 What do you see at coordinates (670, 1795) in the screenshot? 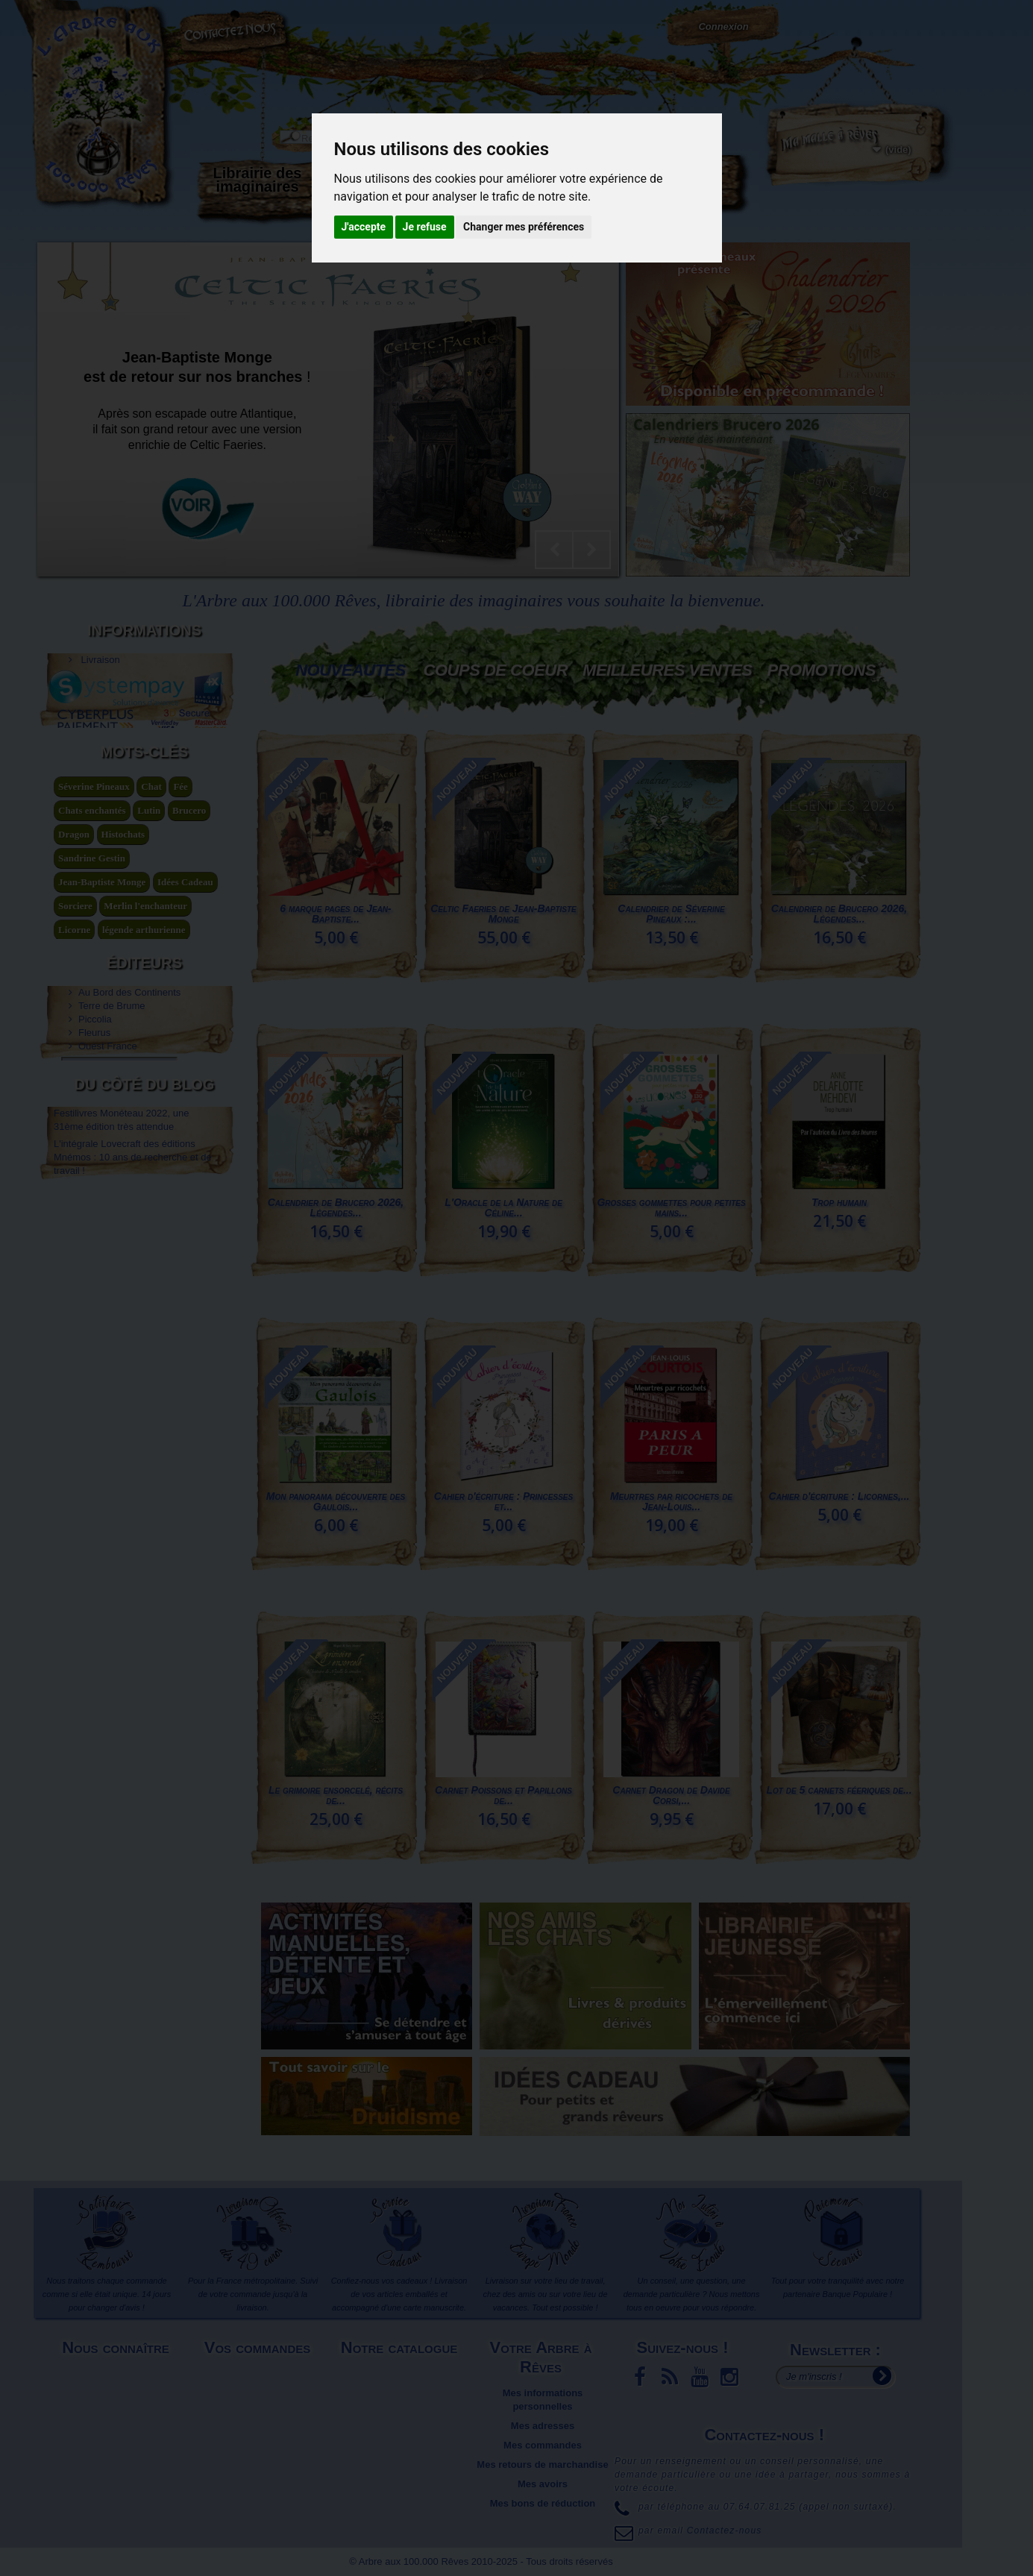
I see `Carnet Dragon de Davide Corsi,...` at bounding box center [670, 1795].